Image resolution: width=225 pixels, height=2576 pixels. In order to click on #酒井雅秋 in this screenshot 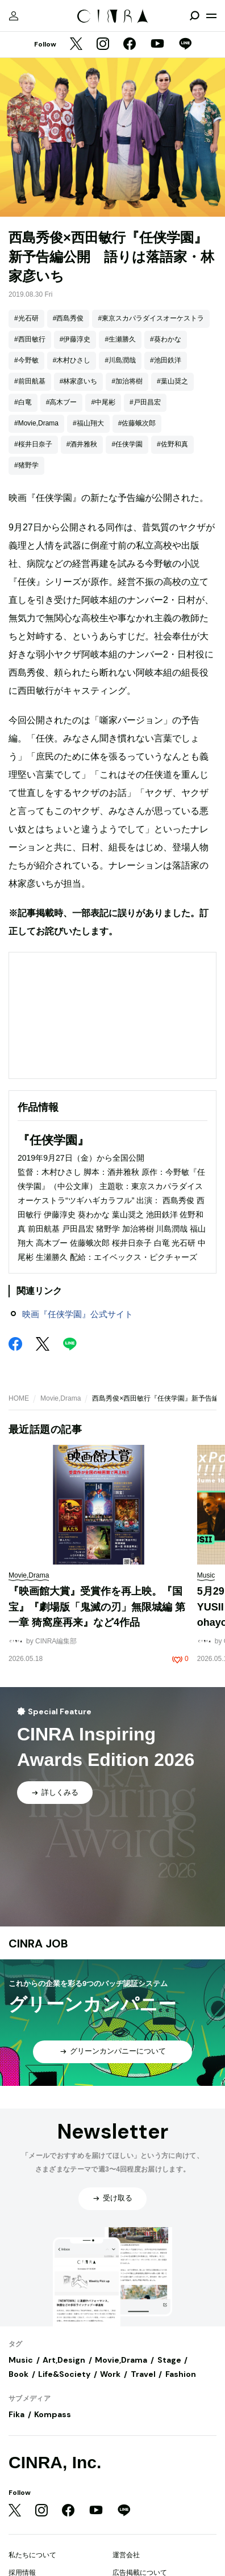, I will do `click(82, 444)`.